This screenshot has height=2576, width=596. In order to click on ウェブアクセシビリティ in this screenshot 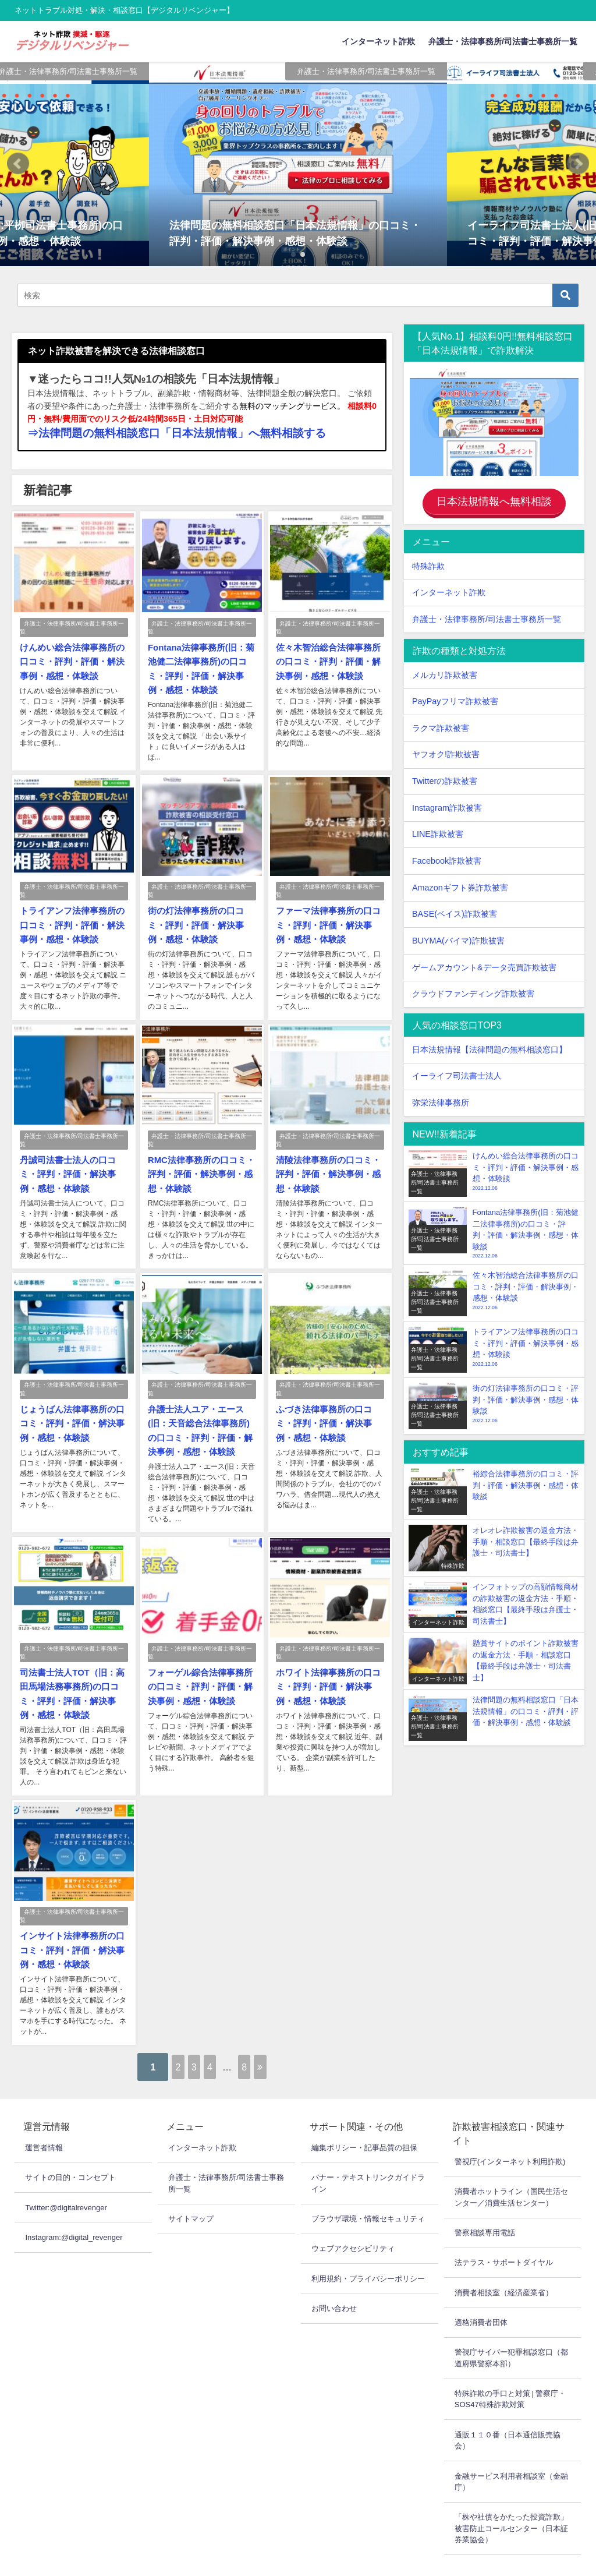, I will do `click(353, 2223)`.